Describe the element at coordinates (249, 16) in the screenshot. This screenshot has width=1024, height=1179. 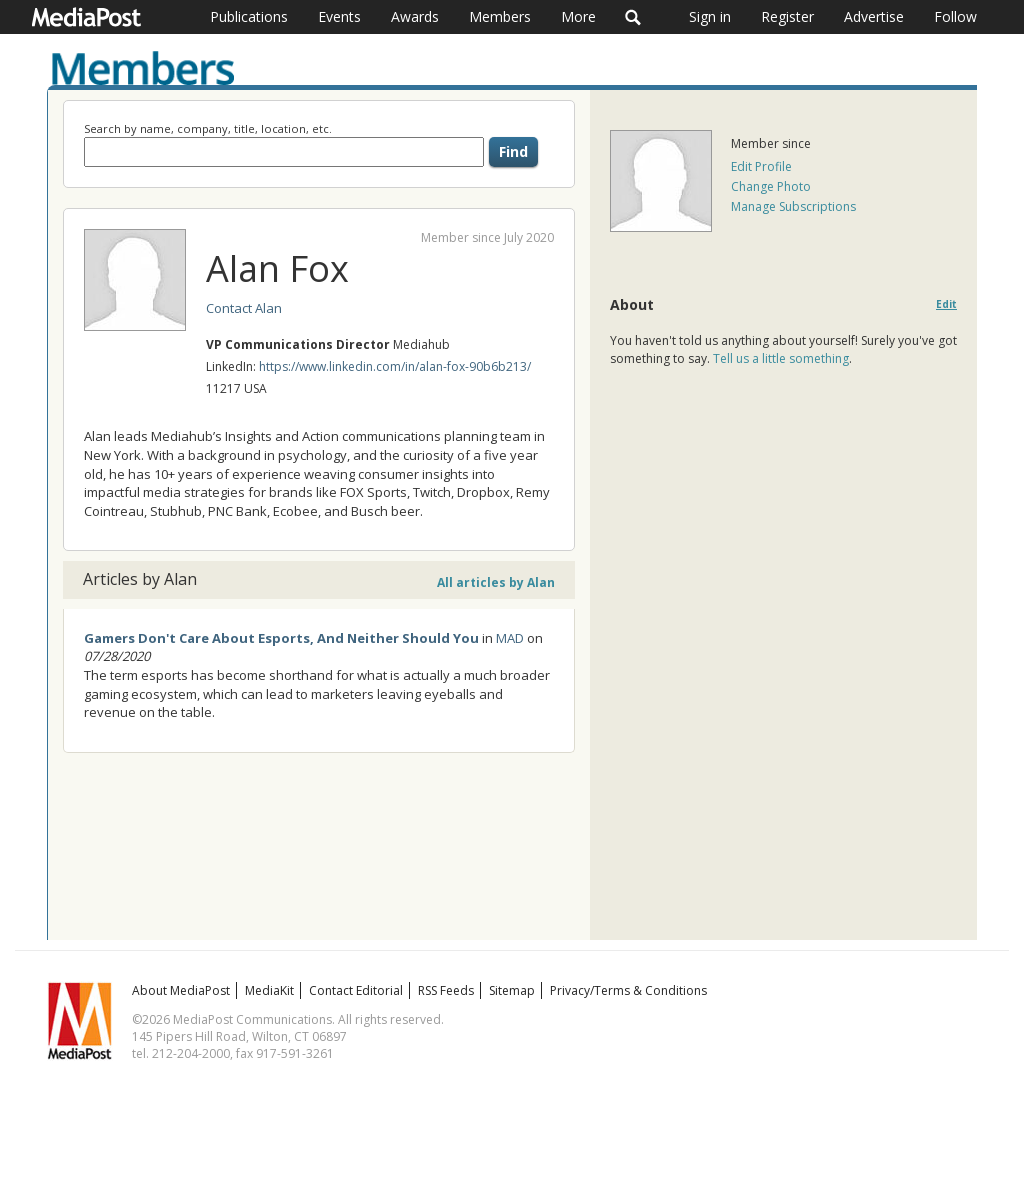
I see `Publications` at that location.